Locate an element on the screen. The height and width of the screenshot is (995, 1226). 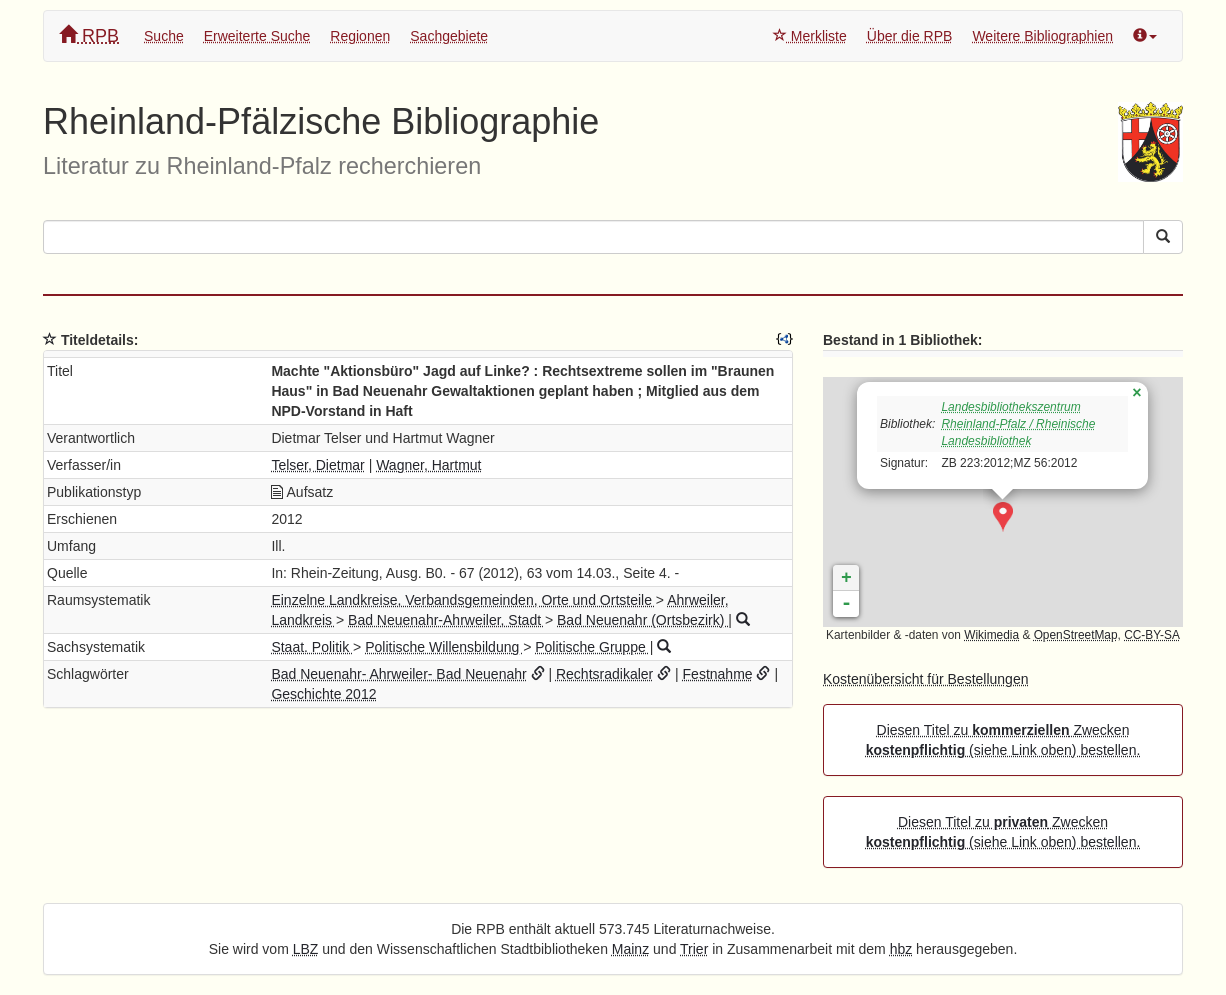
Festnahme is located at coordinates (718, 674).